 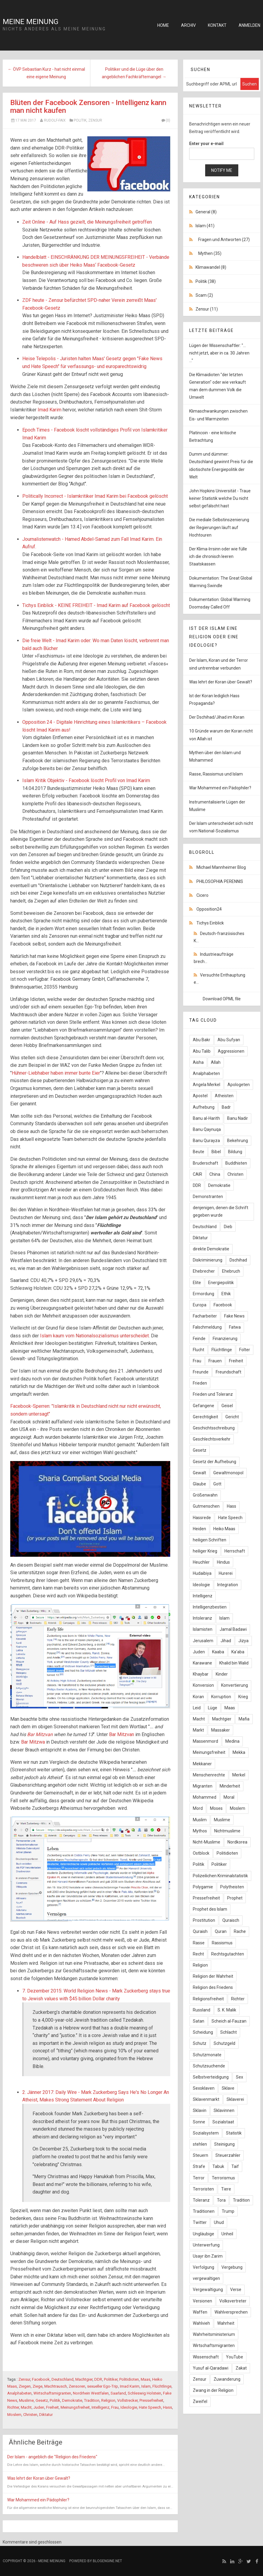 What do you see at coordinates (199, 1338) in the screenshot?
I see `Feinde` at bounding box center [199, 1338].